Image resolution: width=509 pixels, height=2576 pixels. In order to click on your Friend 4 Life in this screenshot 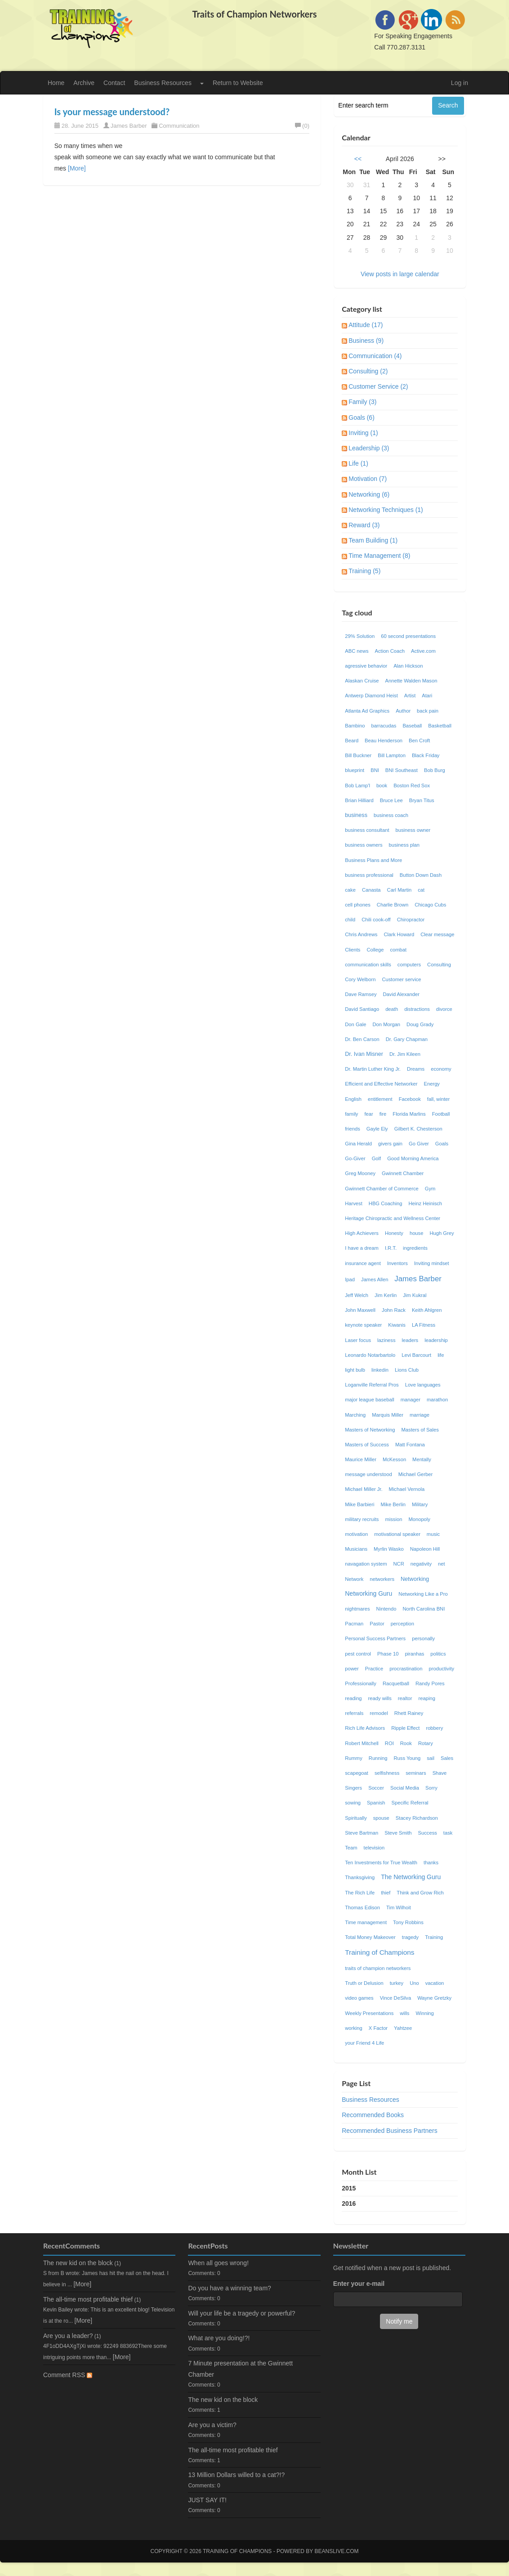, I will do `click(364, 2043)`.